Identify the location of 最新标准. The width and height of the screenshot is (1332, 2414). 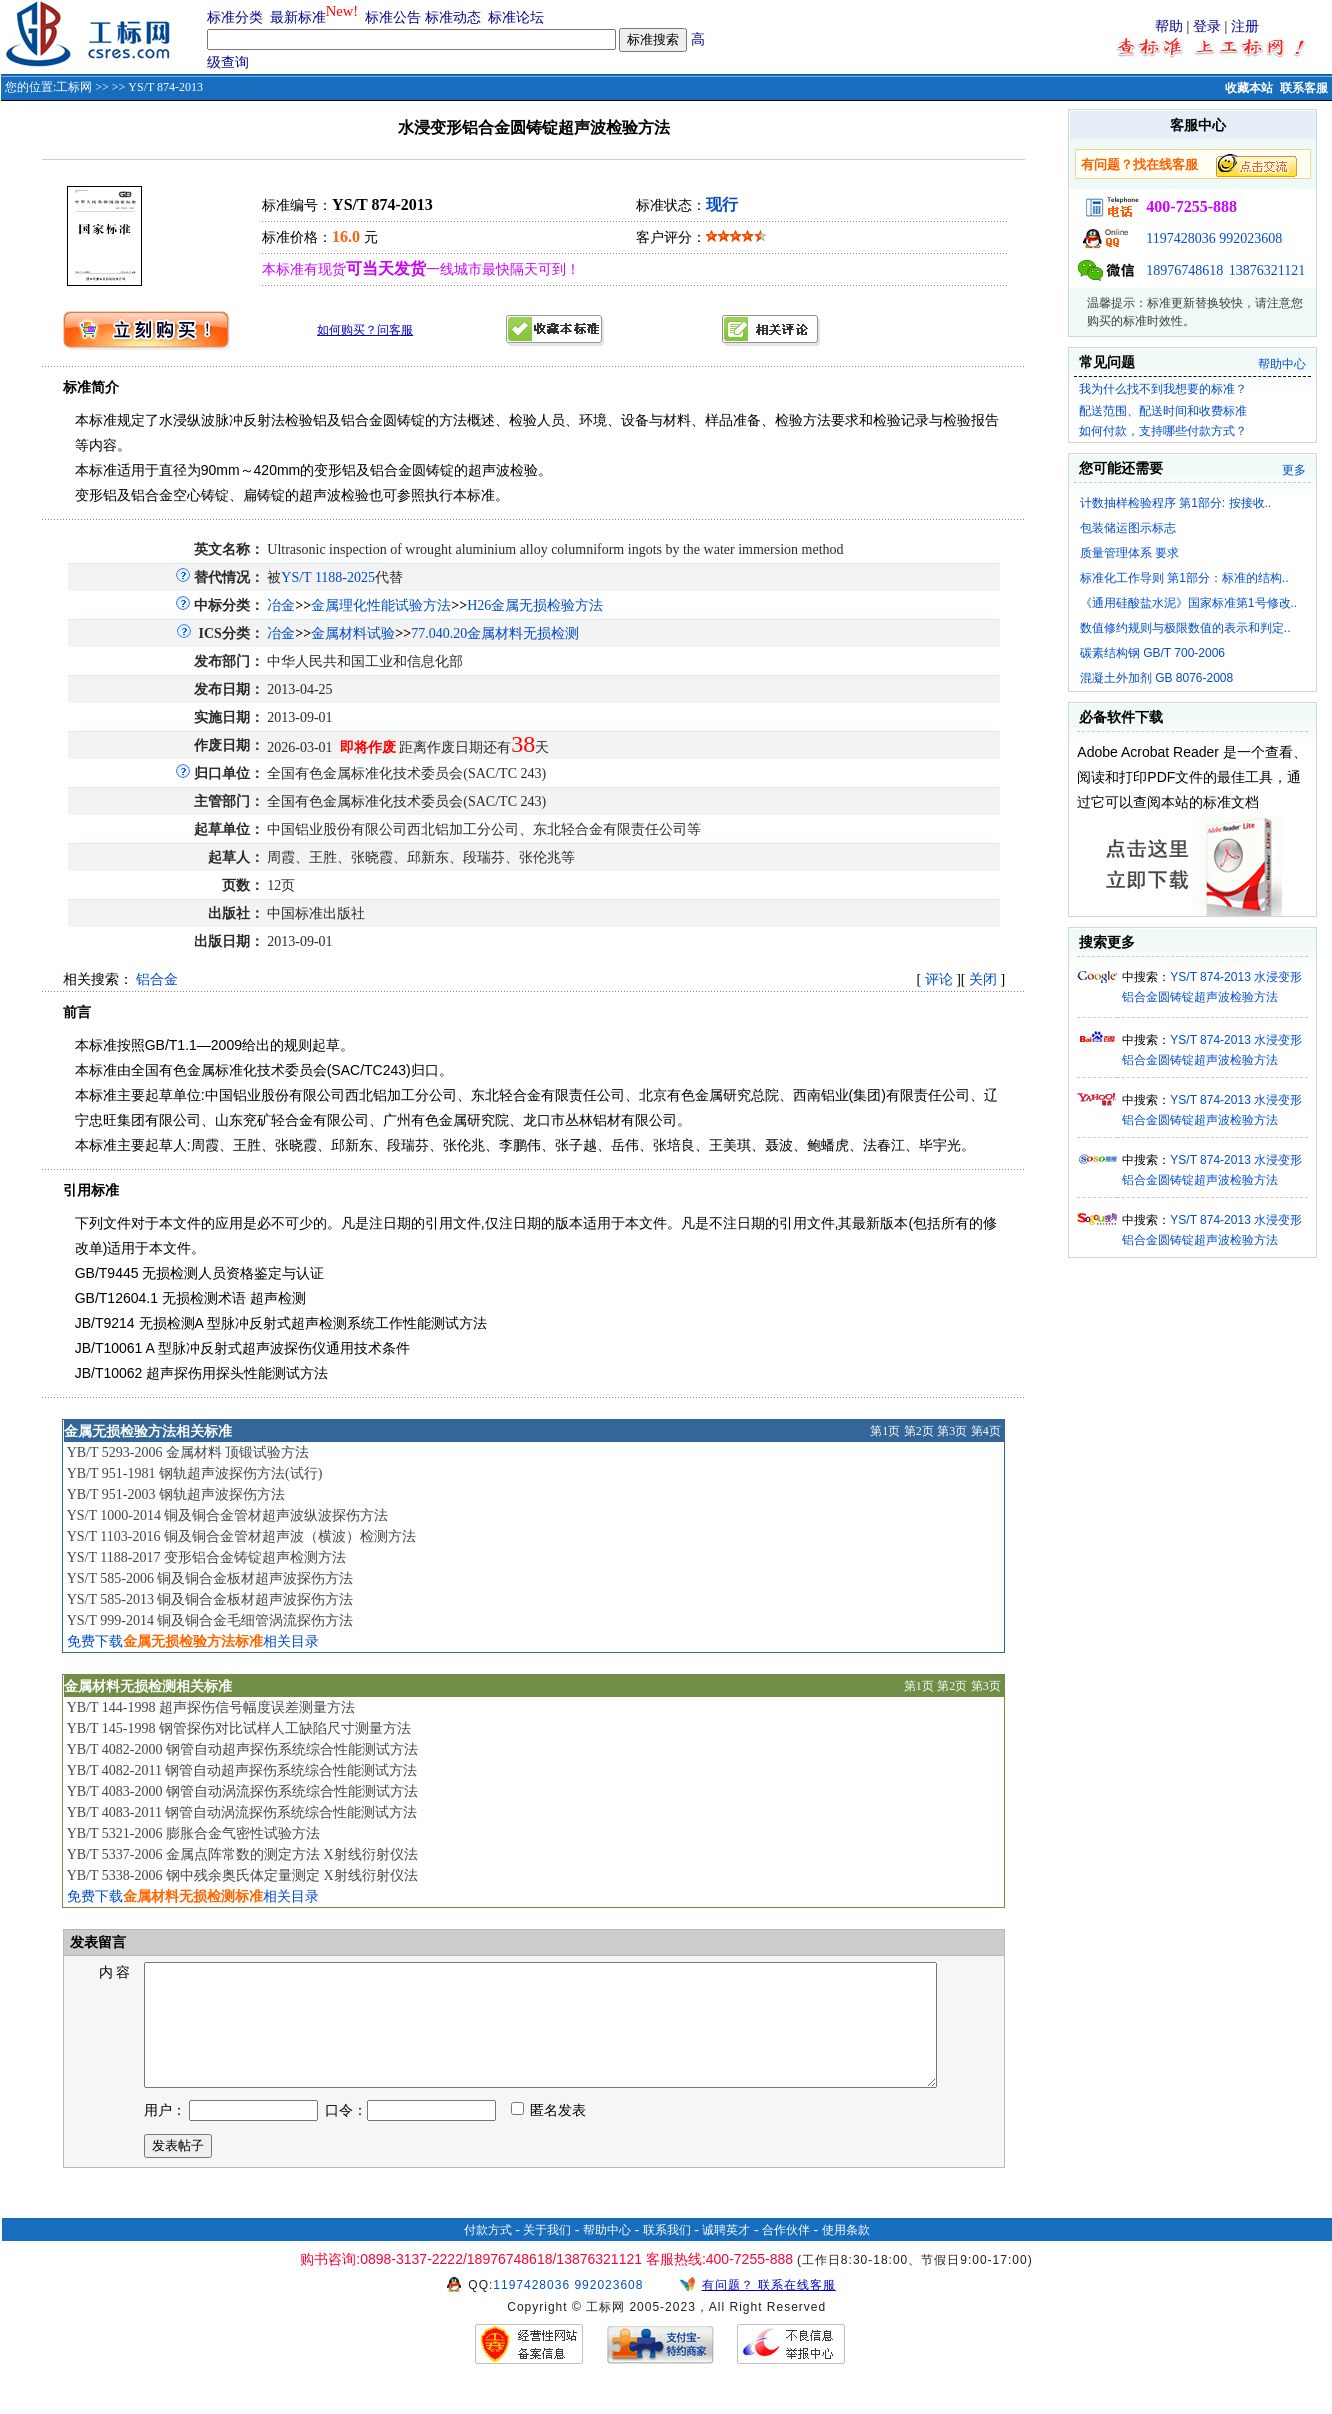
(298, 17).